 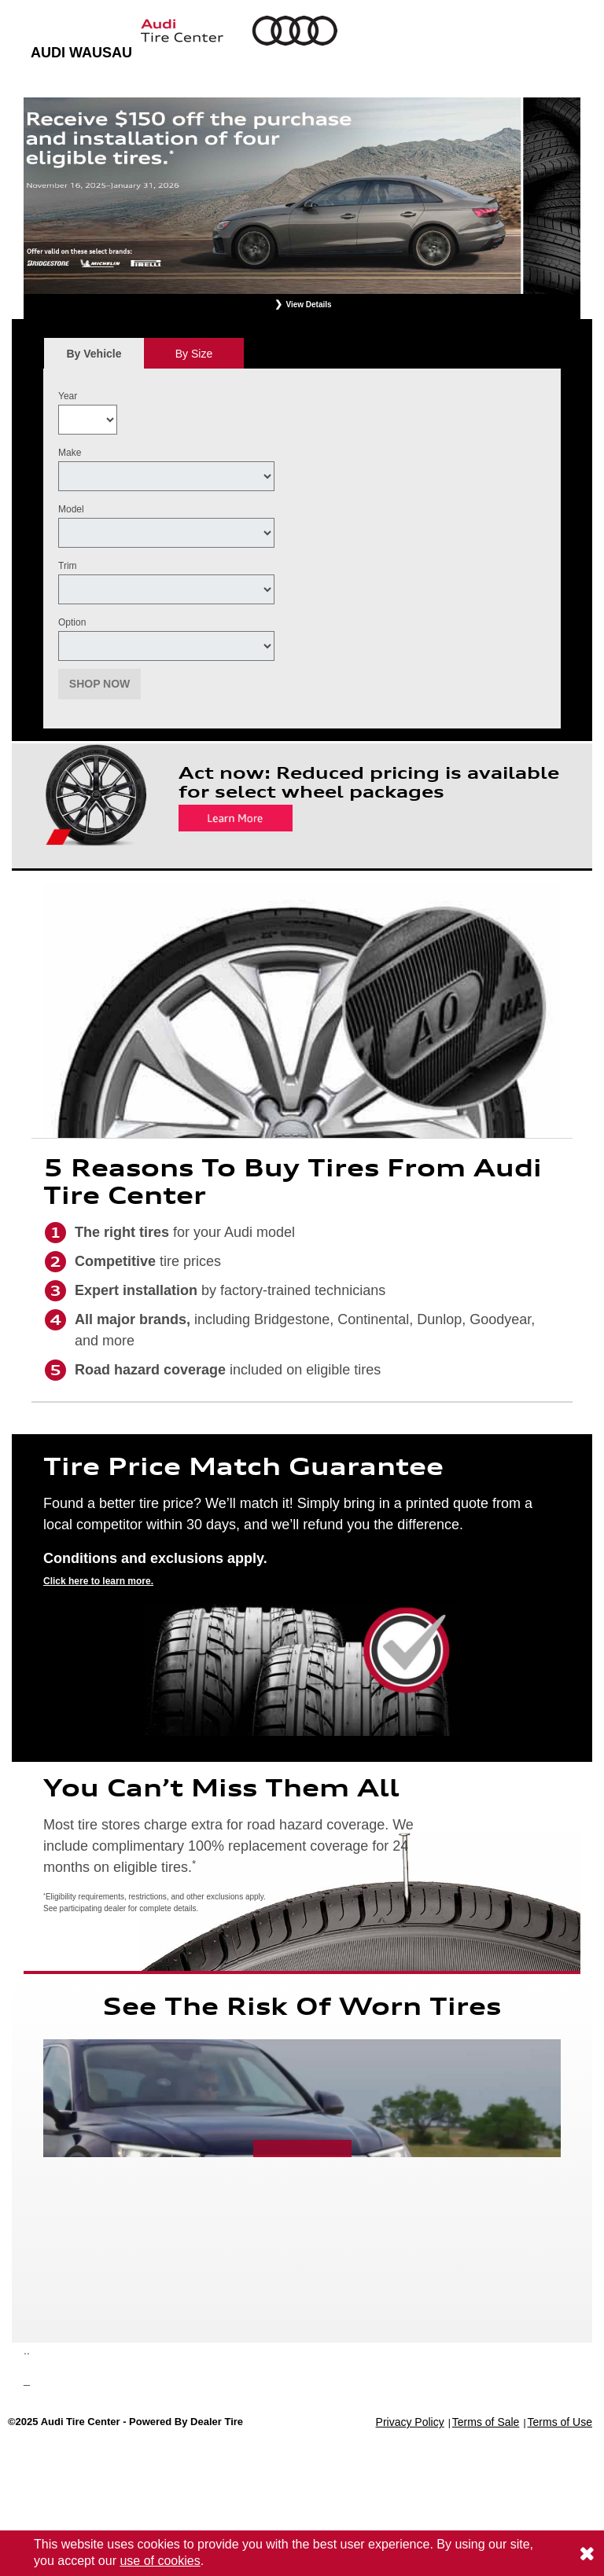 I want to click on Terms of Sale, so click(x=486, y=2422).